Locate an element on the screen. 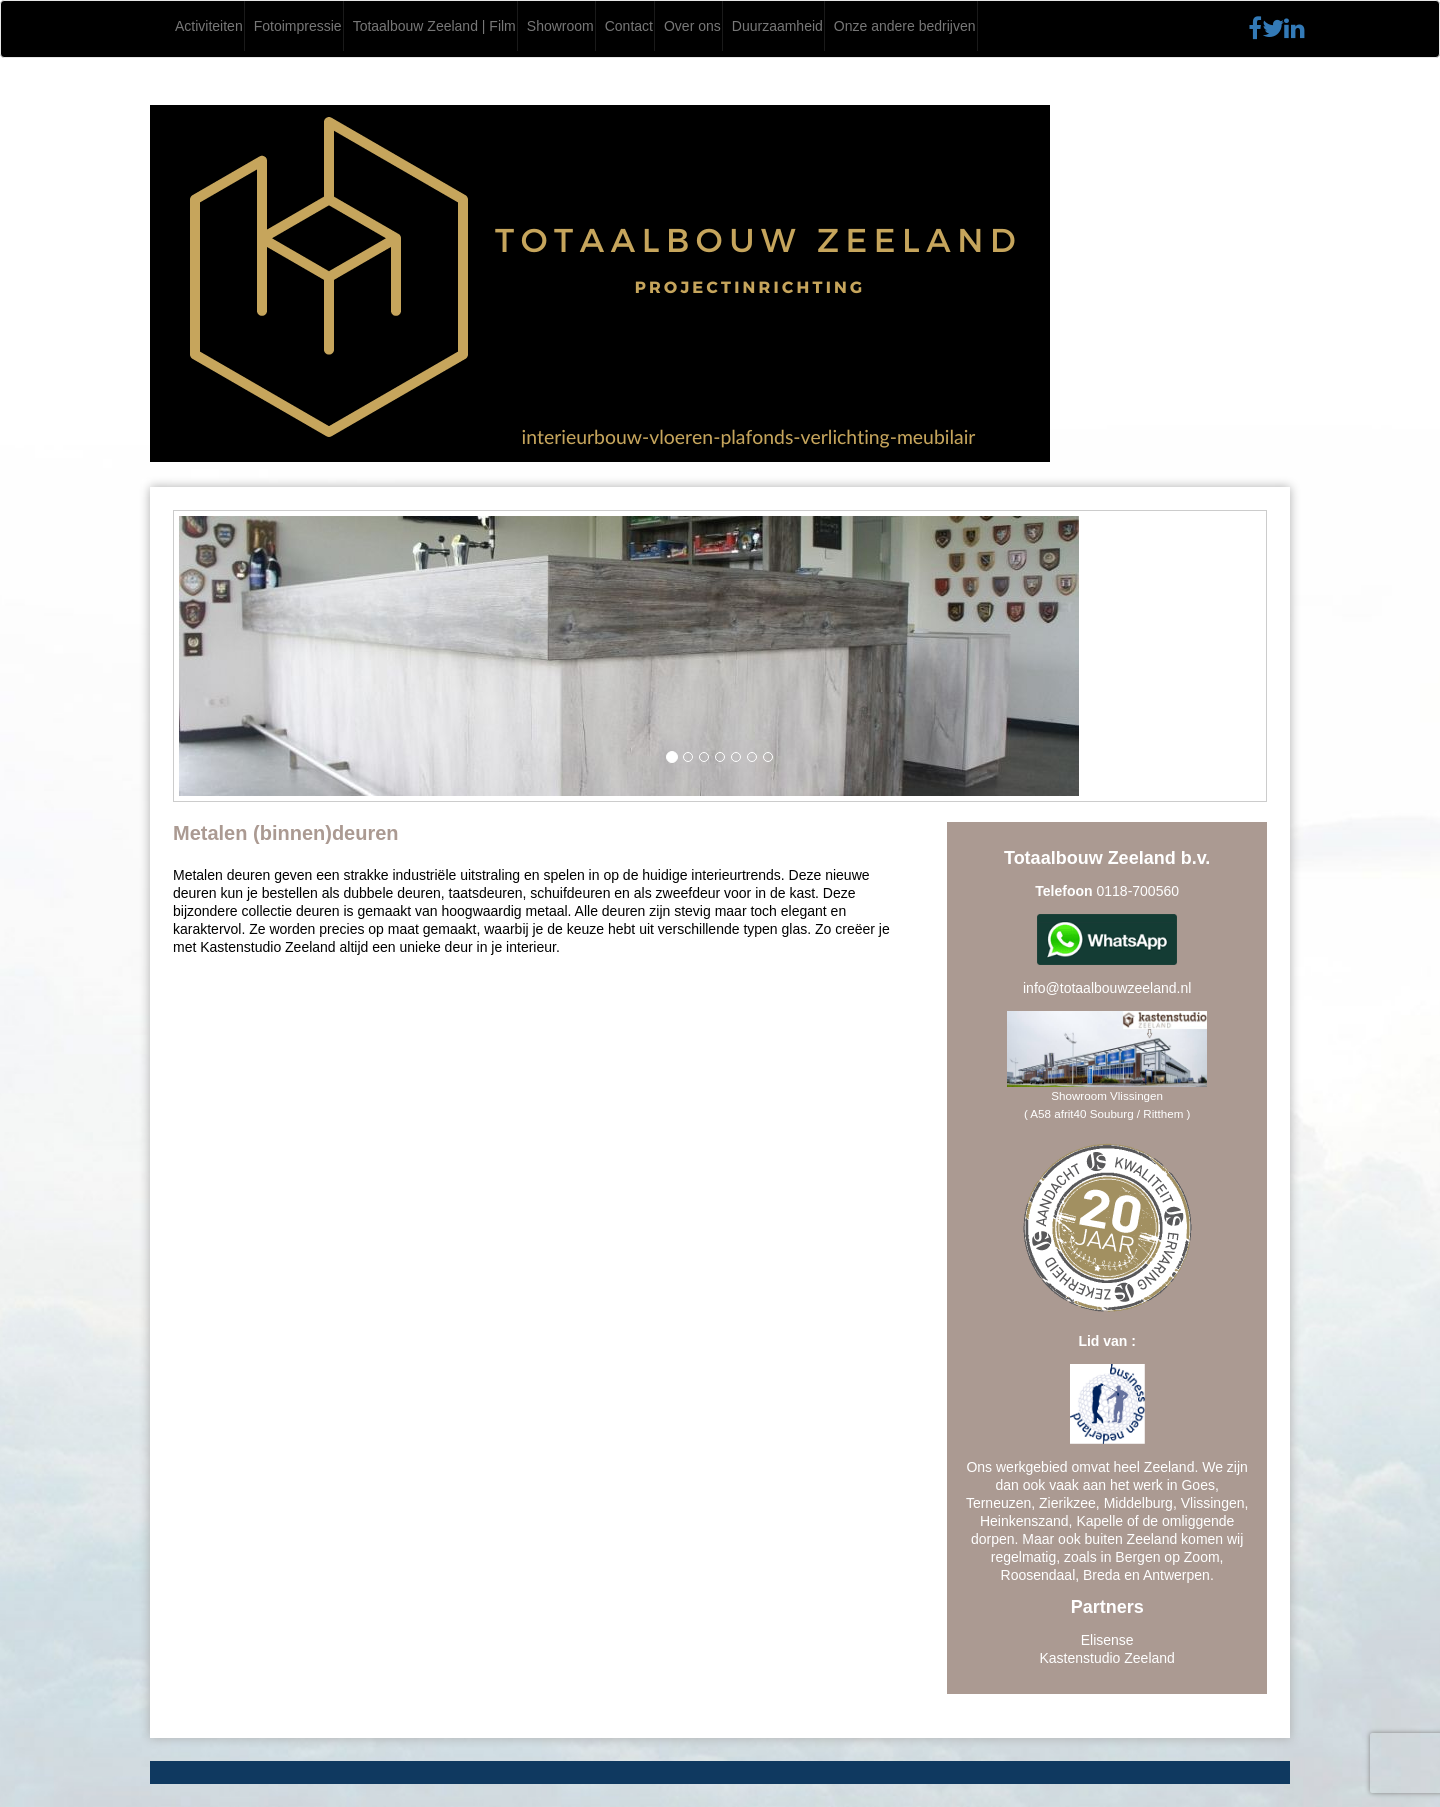 This screenshot has height=1807, width=1440. Showroom is located at coordinates (560, 26).